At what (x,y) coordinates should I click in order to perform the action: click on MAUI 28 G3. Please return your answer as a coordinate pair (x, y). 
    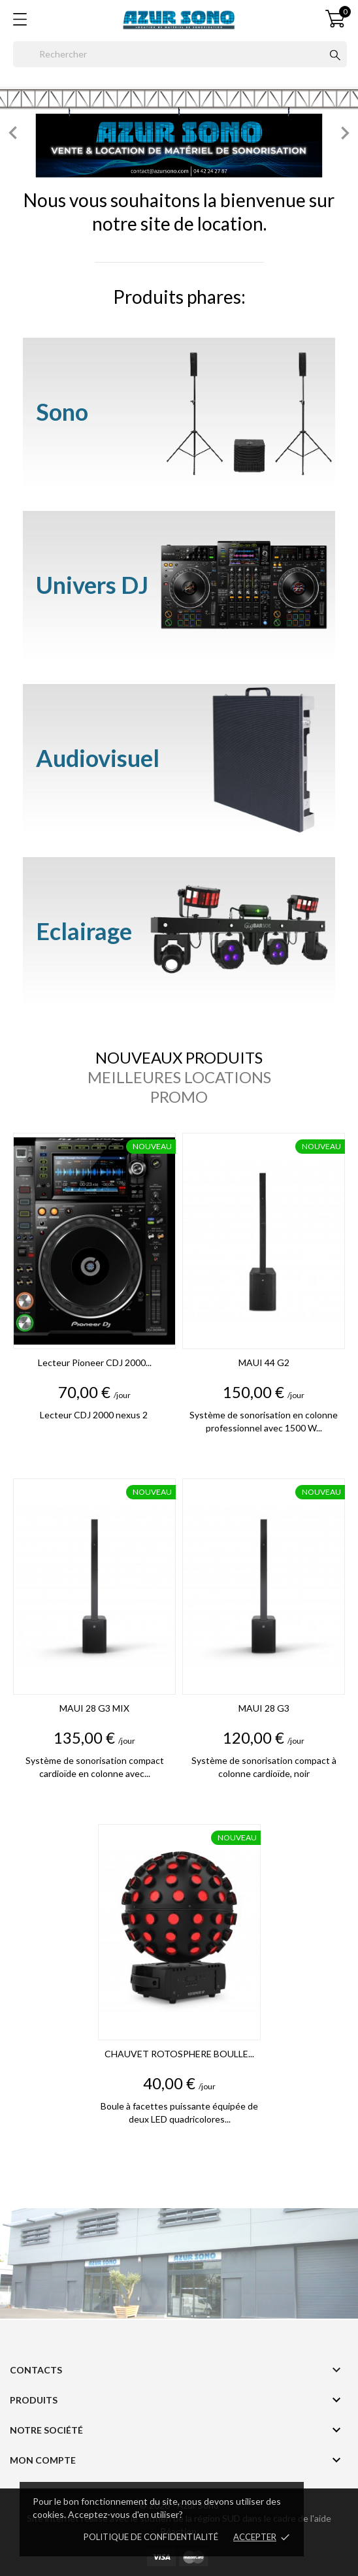
    Looking at the image, I should click on (263, 1708).